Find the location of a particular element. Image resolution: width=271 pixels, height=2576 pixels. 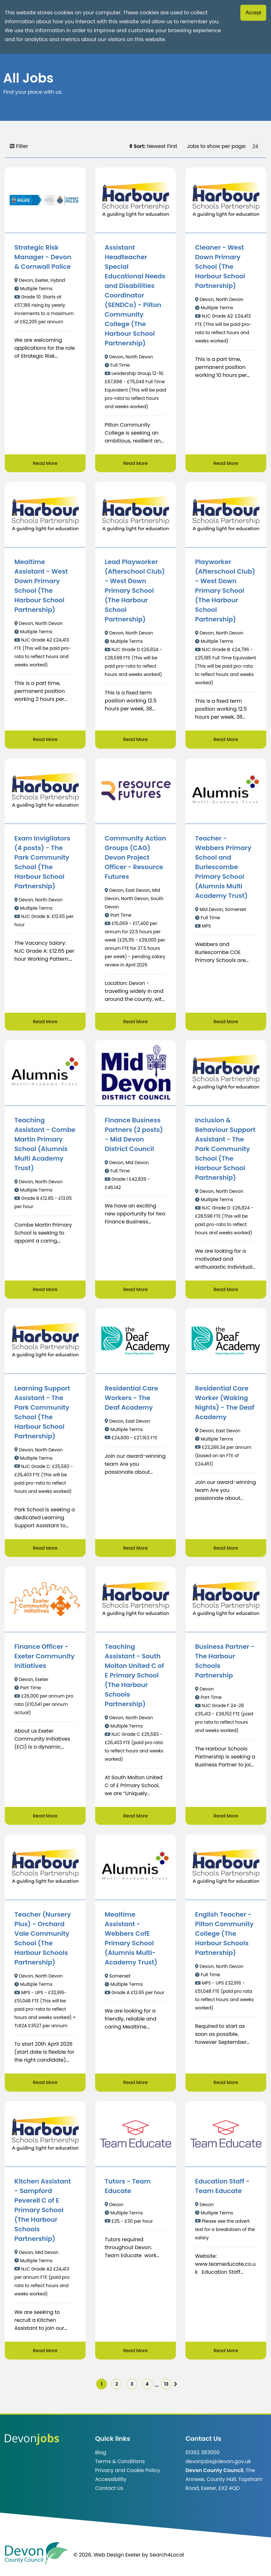

Strategic Risk Manager - Devon & Cornwall Police [/job/Strategic%20Risk%20Manager%20-%20Devon%20%26%20Cornwall%20Police] is located at coordinates (42, 257).